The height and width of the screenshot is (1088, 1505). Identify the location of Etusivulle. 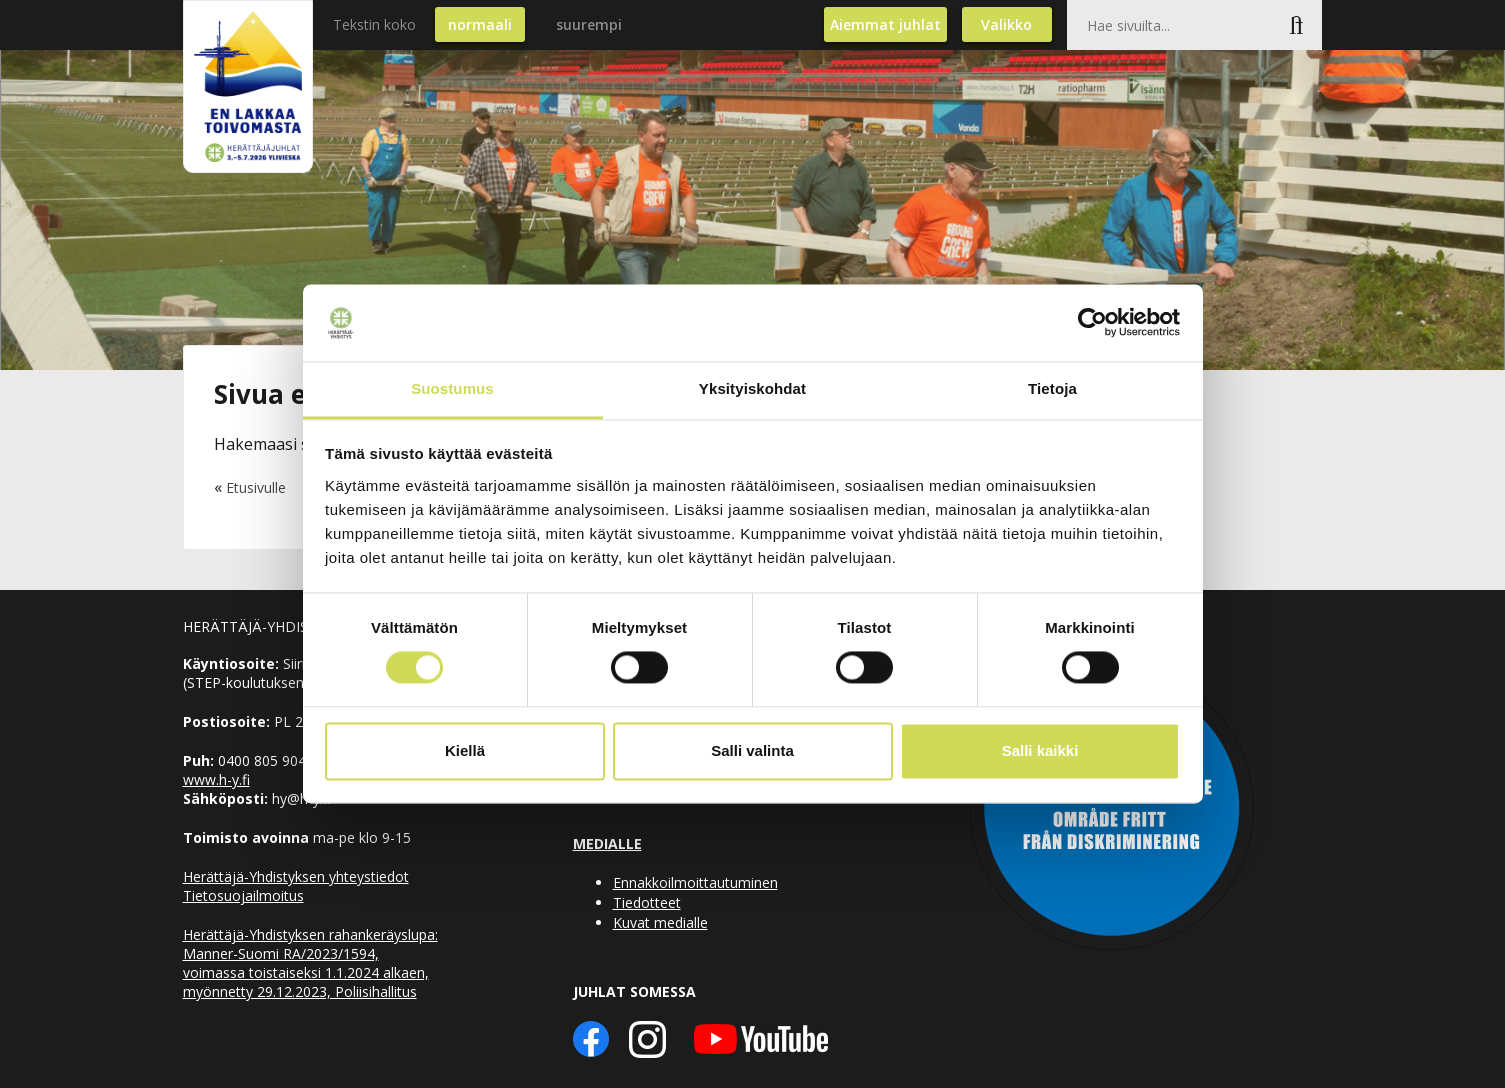
(256, 487).